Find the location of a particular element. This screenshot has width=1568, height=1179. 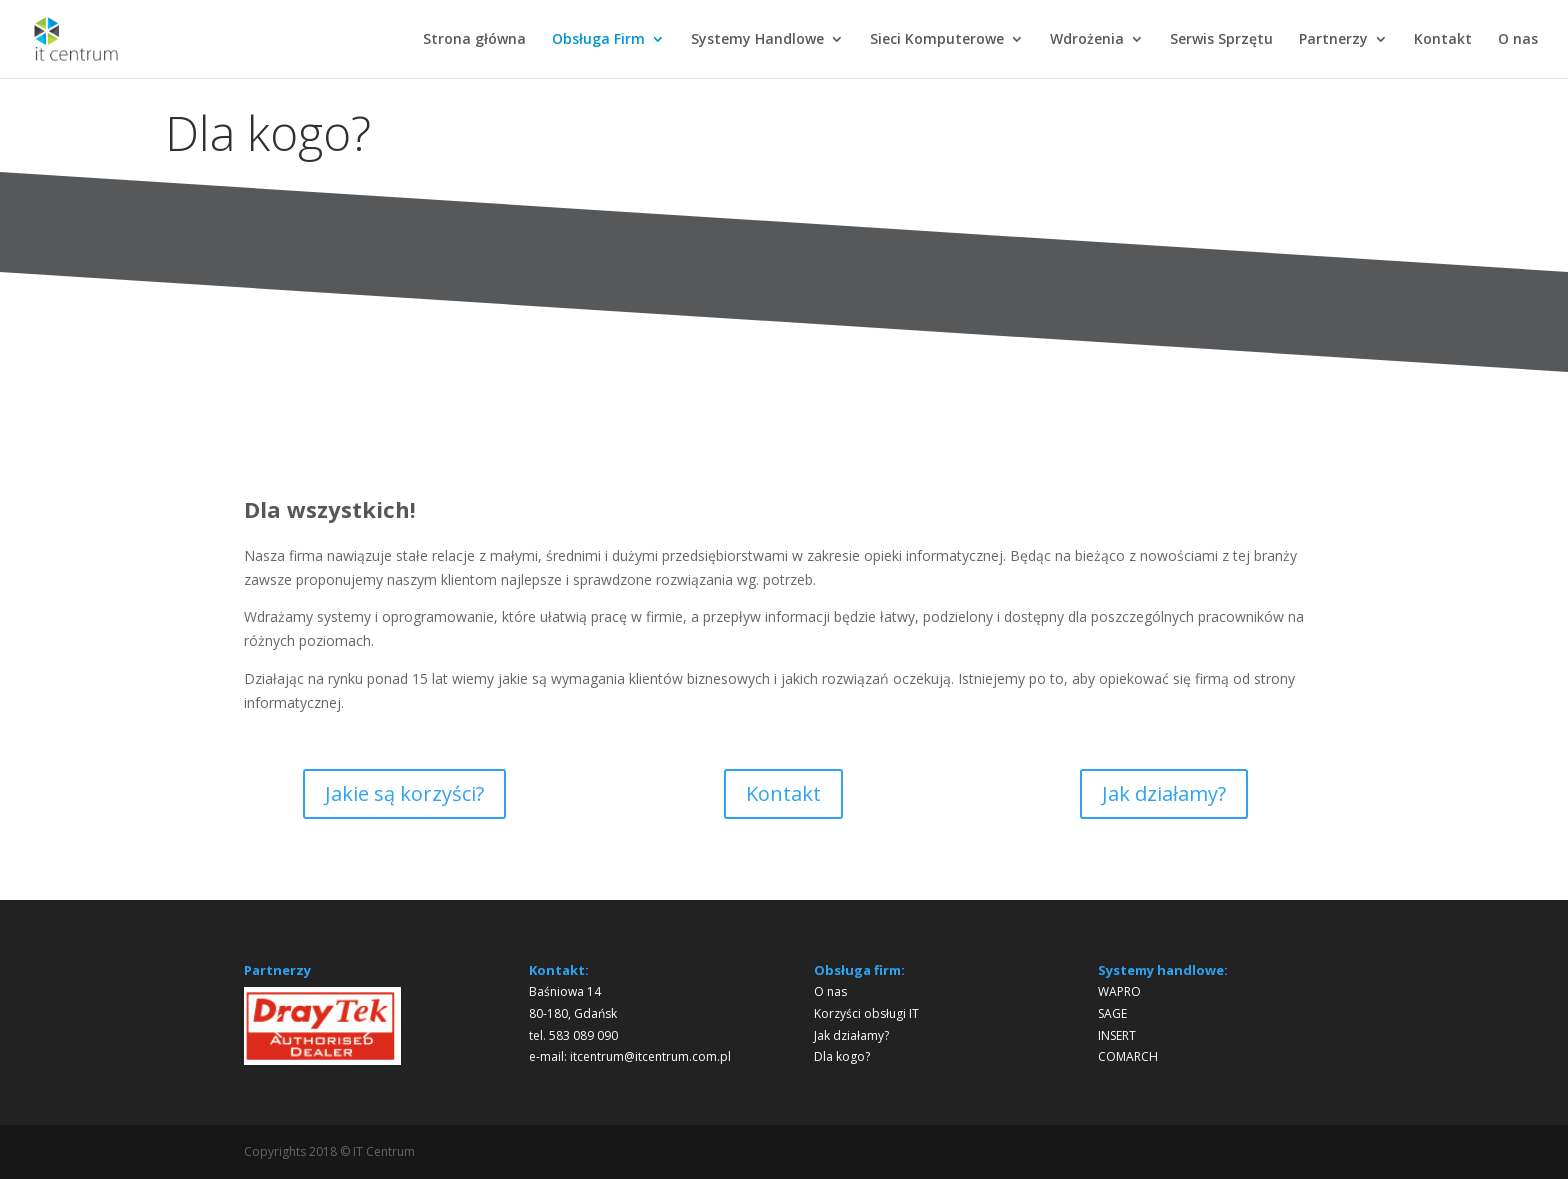

[button] is located at coordinates (275, 1026).